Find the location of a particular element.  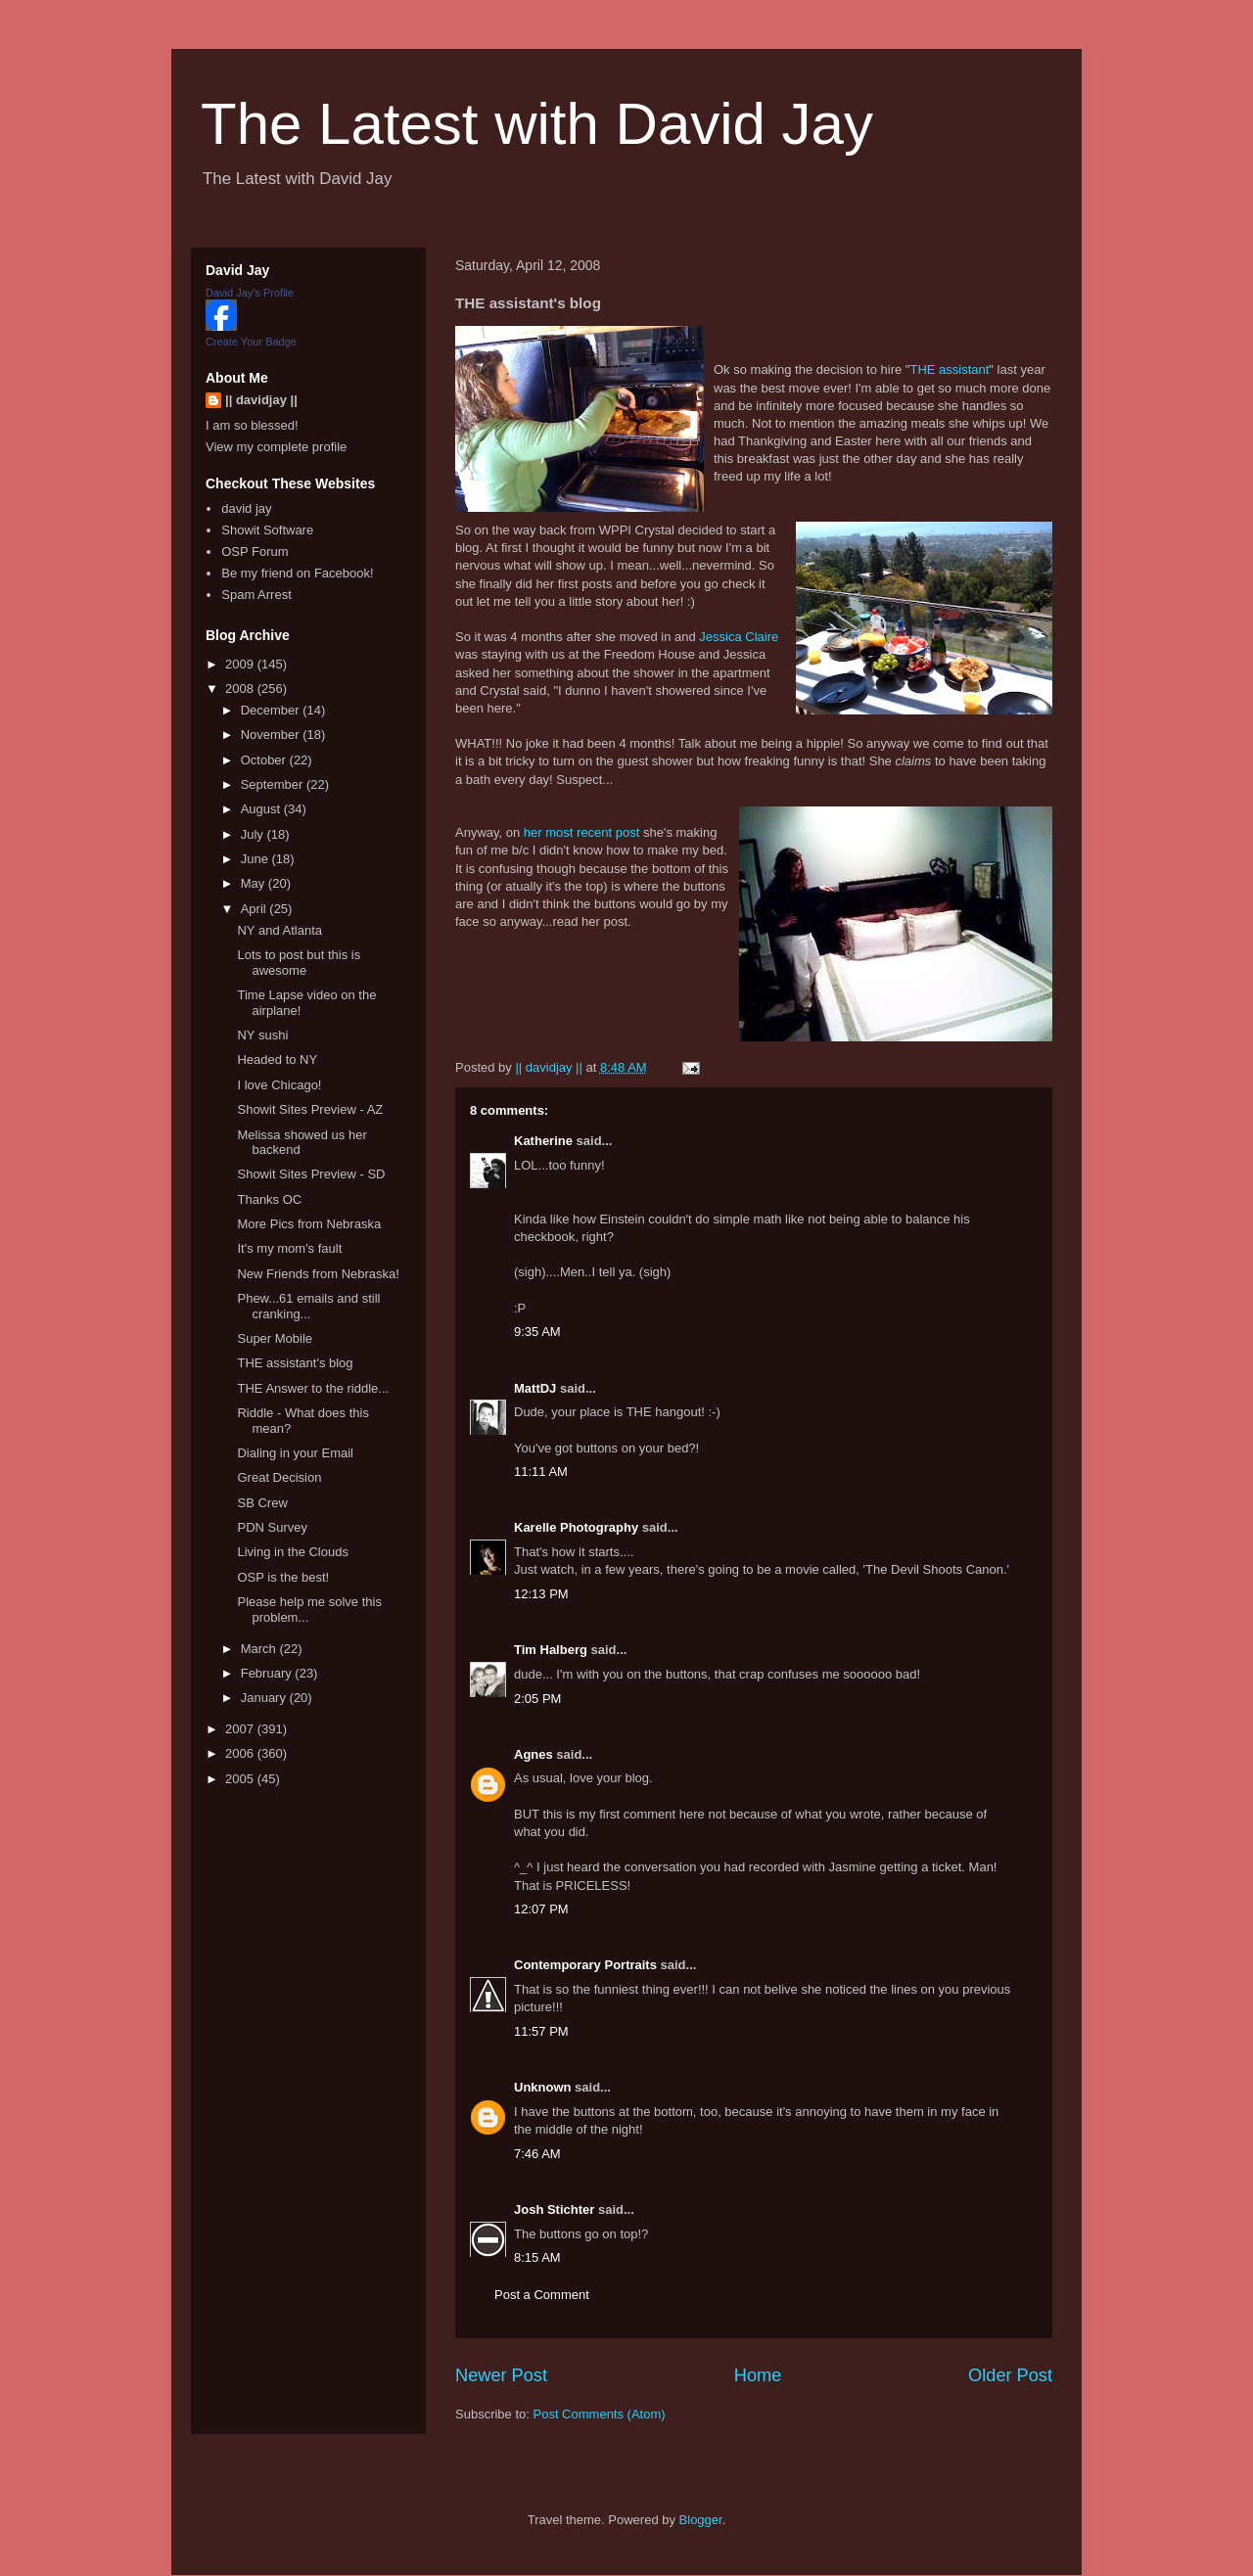

Post Comments (Atom) is located at coordinates (600, 2414).